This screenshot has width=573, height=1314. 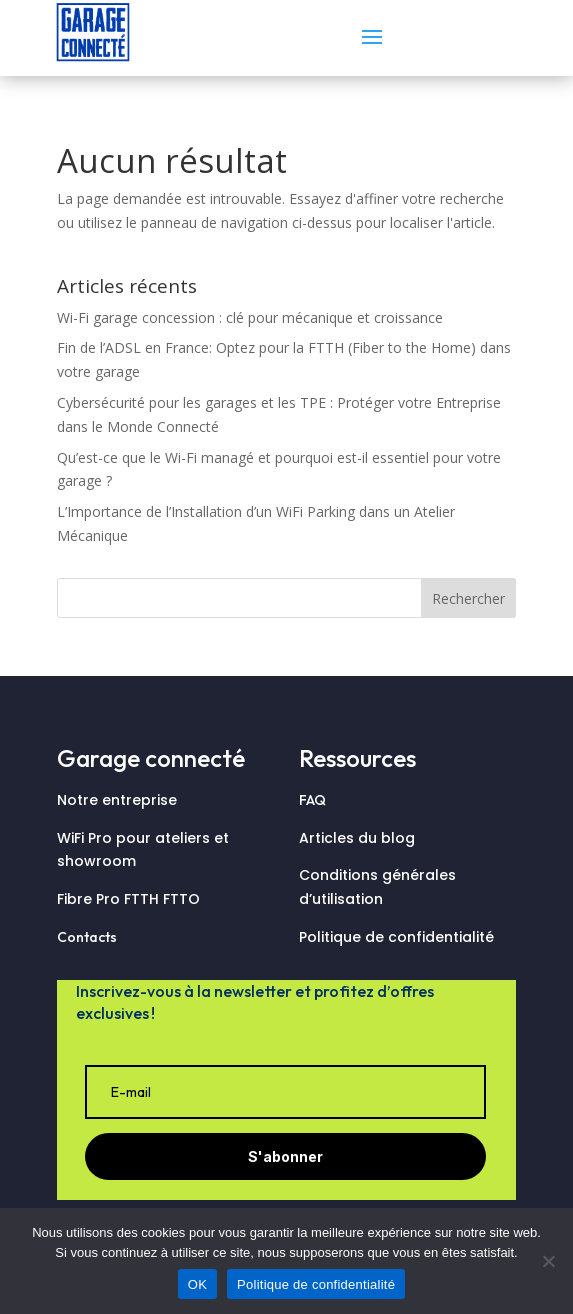 What do you see at coordinates (548, 1261) in the screenshot?
I see `[Non]` at bounding box center [548, 1261].